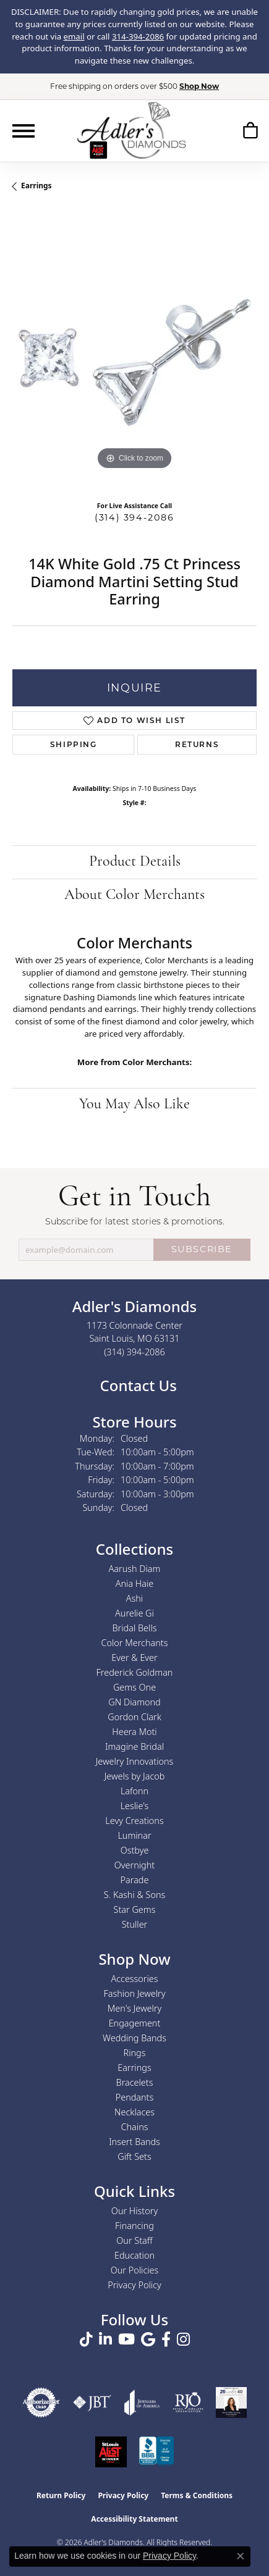  Describe the element at coordinates (134, 351) in the screenshot. I see `[region]` at that location.